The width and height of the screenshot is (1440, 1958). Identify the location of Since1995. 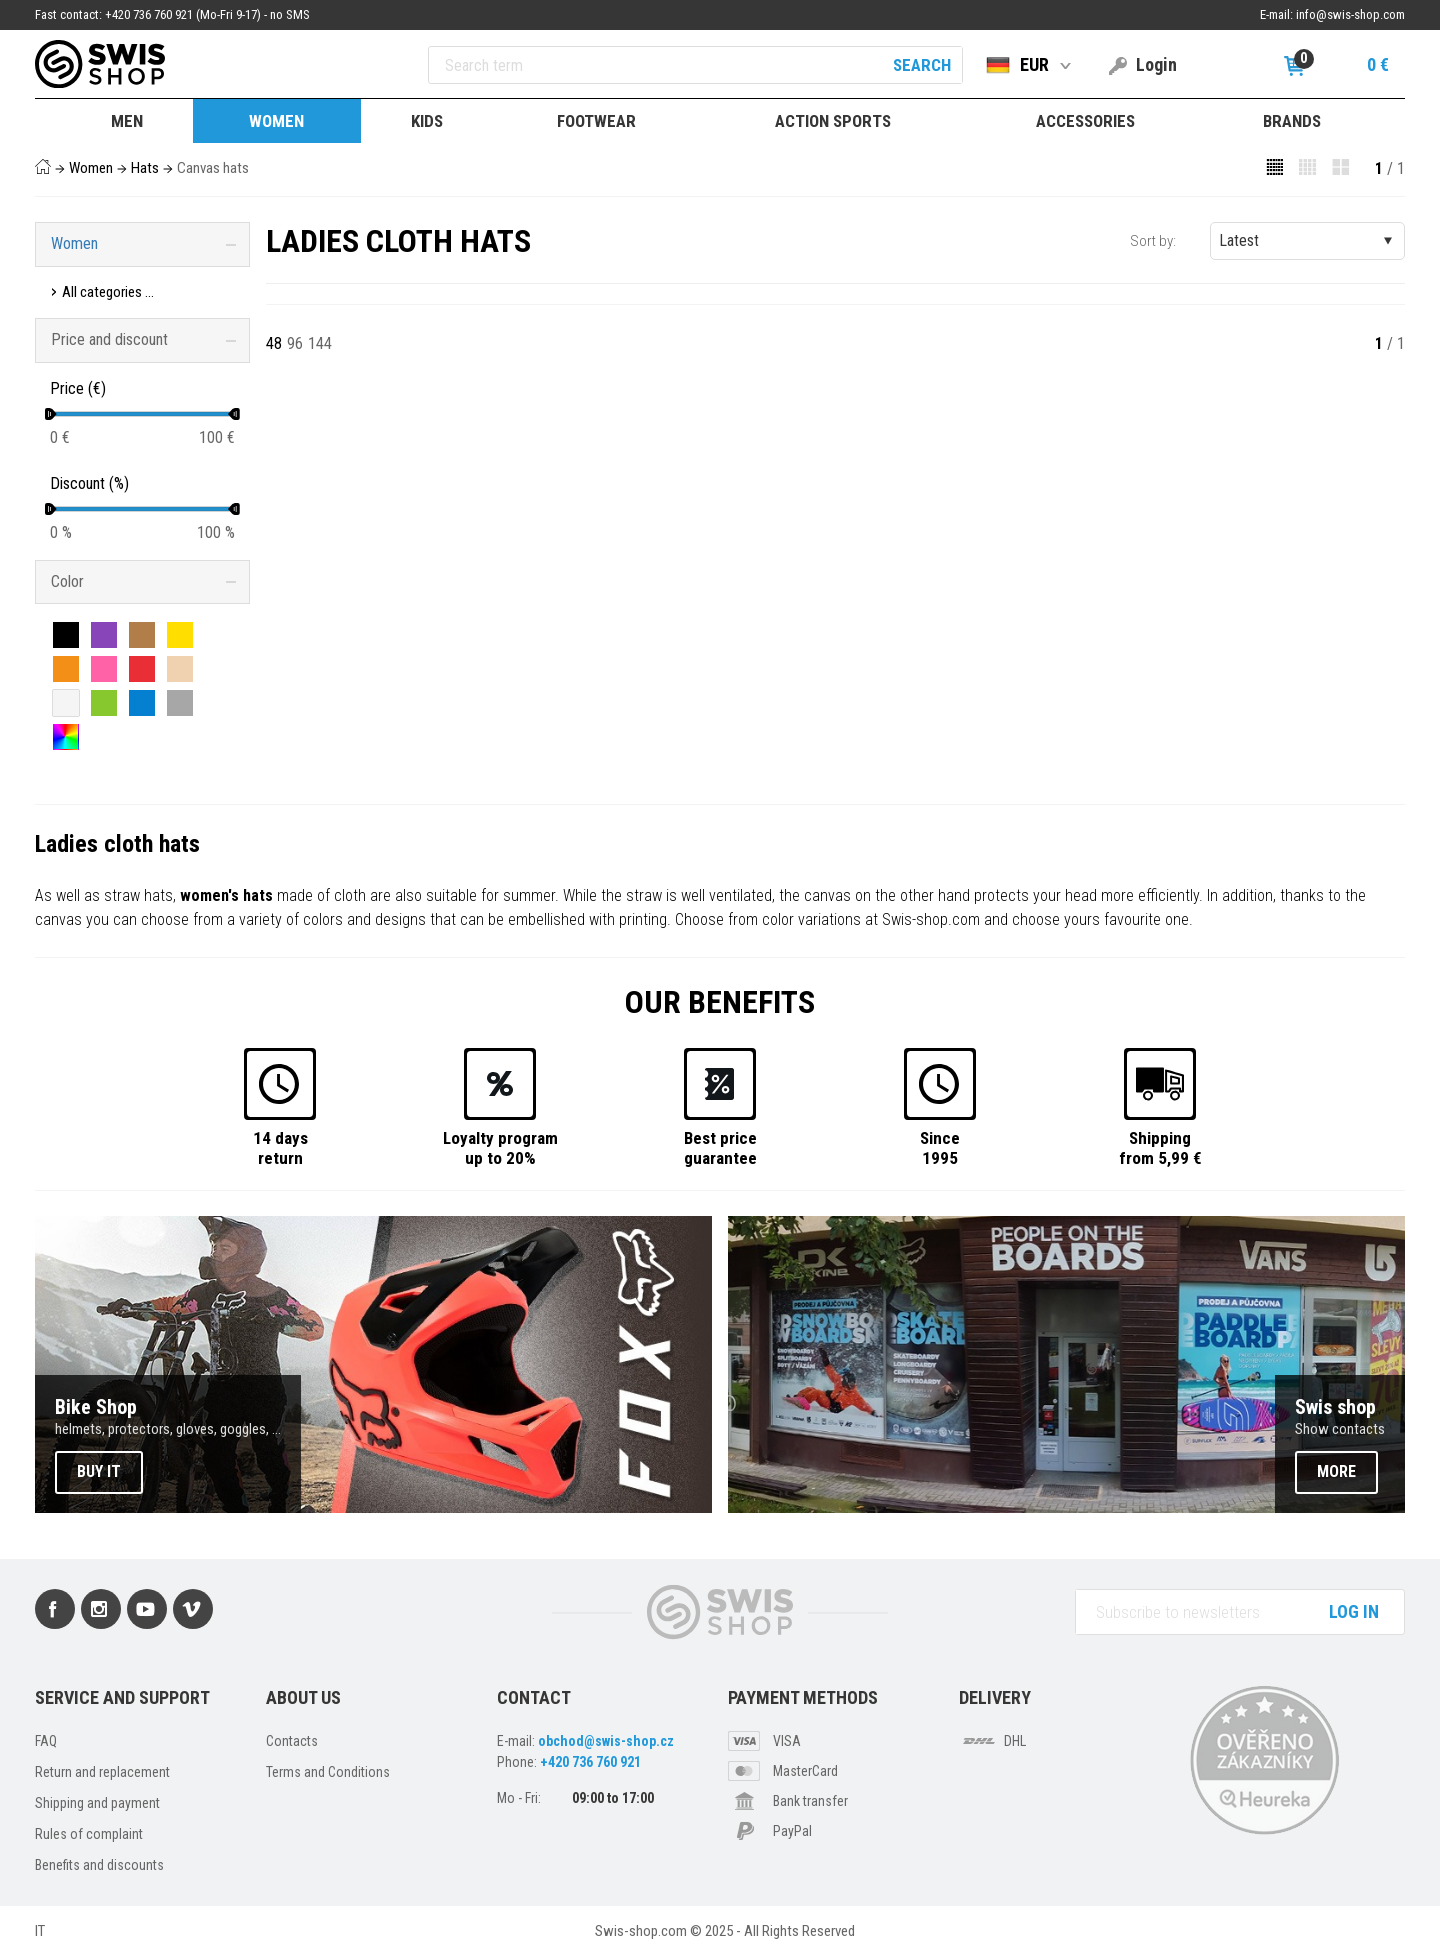
(940, 1148).